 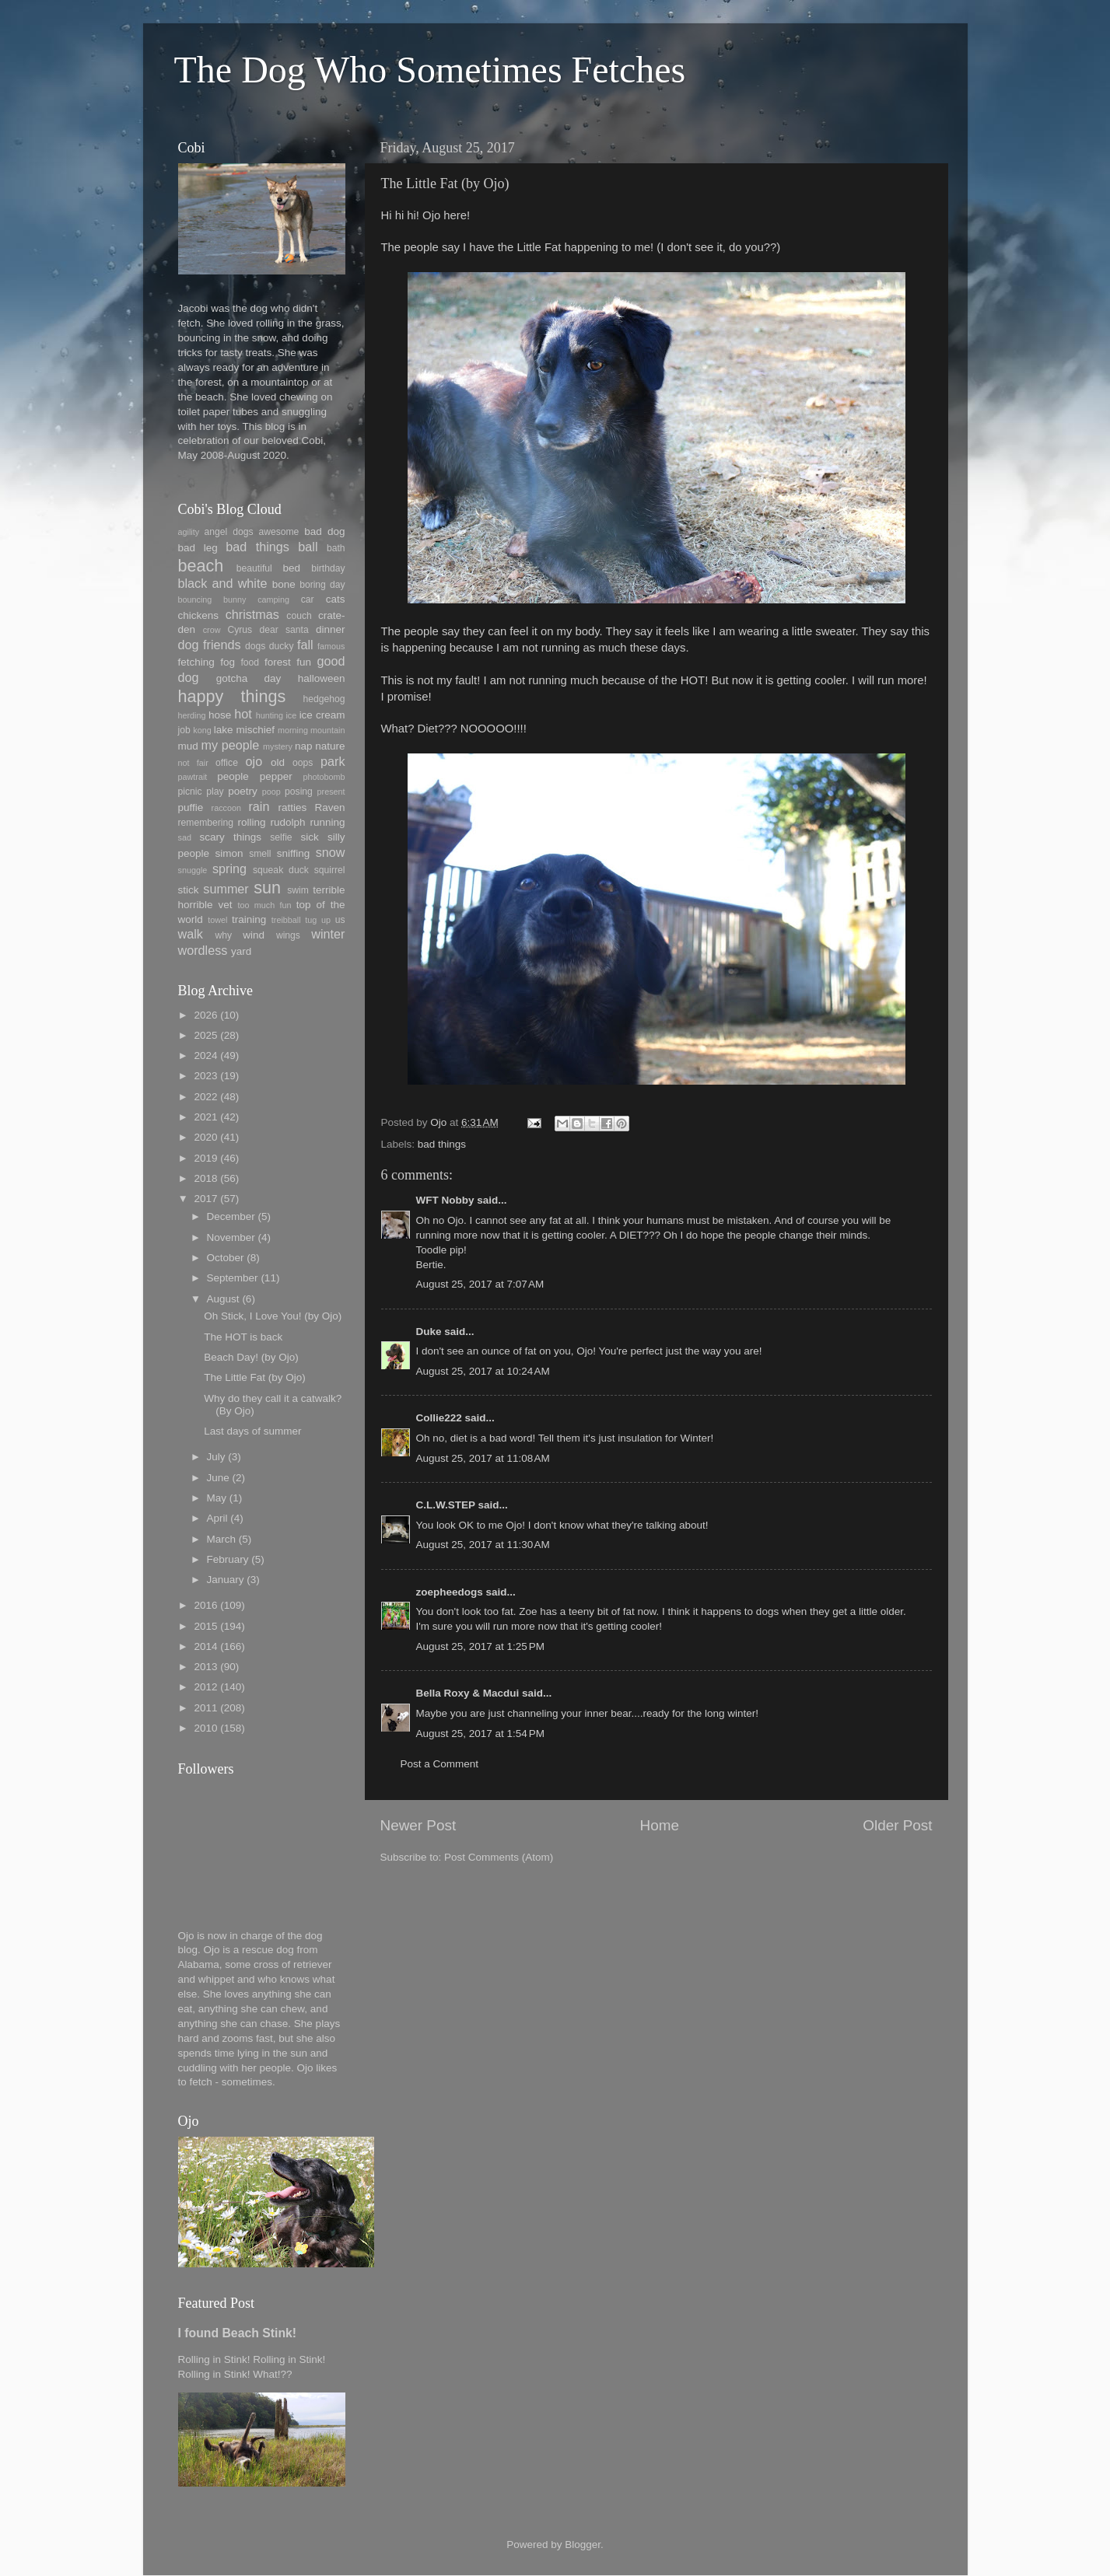 What do you see at coordinates (305, 645) in the screenshot?
I see `fall` at bounding box center [305, 645].